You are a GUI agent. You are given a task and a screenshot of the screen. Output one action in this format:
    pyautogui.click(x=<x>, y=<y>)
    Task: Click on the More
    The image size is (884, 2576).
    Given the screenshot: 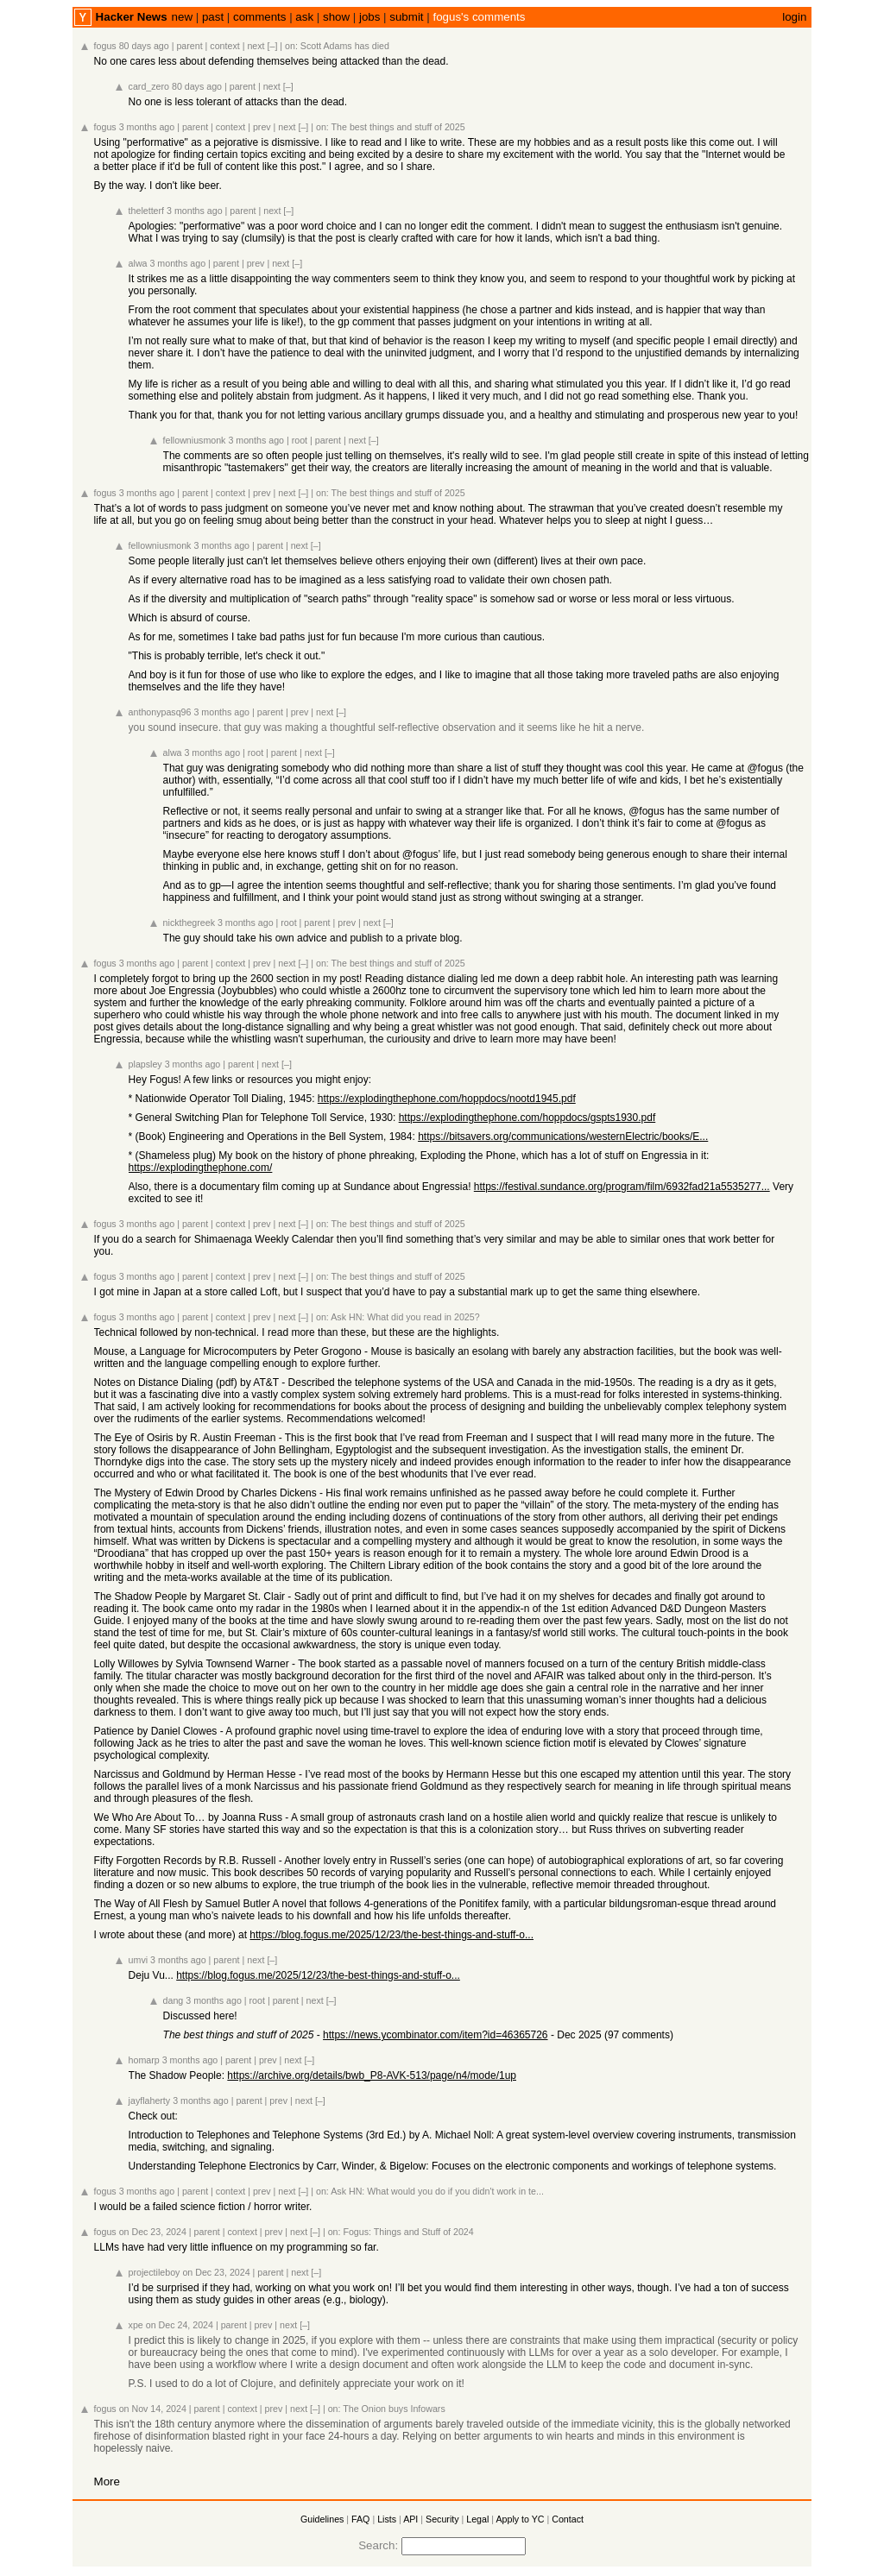 What is the action you would take?
    pyautogui.click(x=107, y=2481)
    